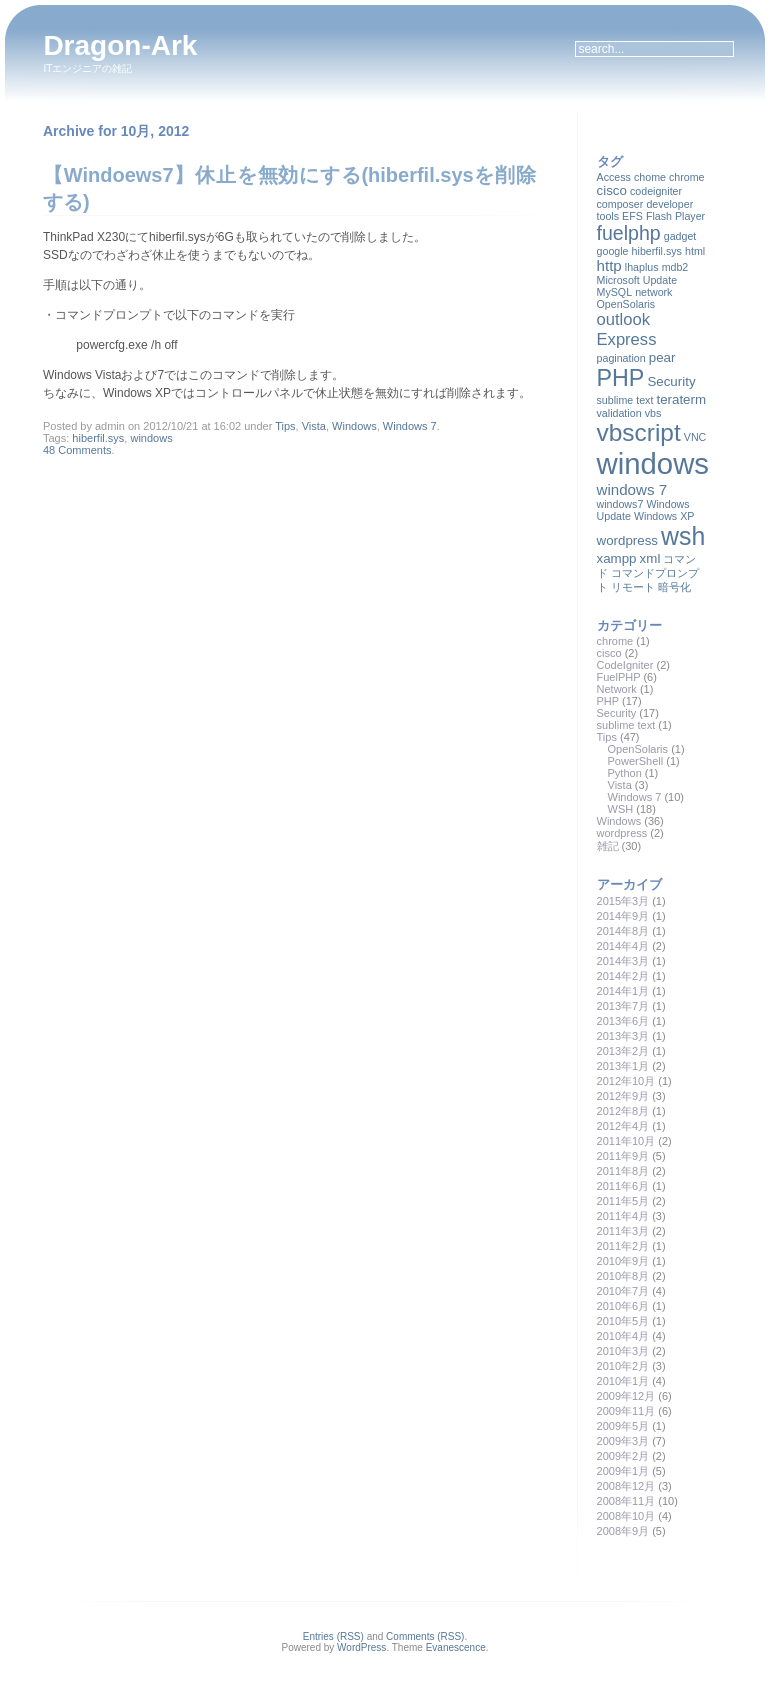  Describe the element at coordinates (77, 450) in the screenshot. I see `48 Comments` at that location.